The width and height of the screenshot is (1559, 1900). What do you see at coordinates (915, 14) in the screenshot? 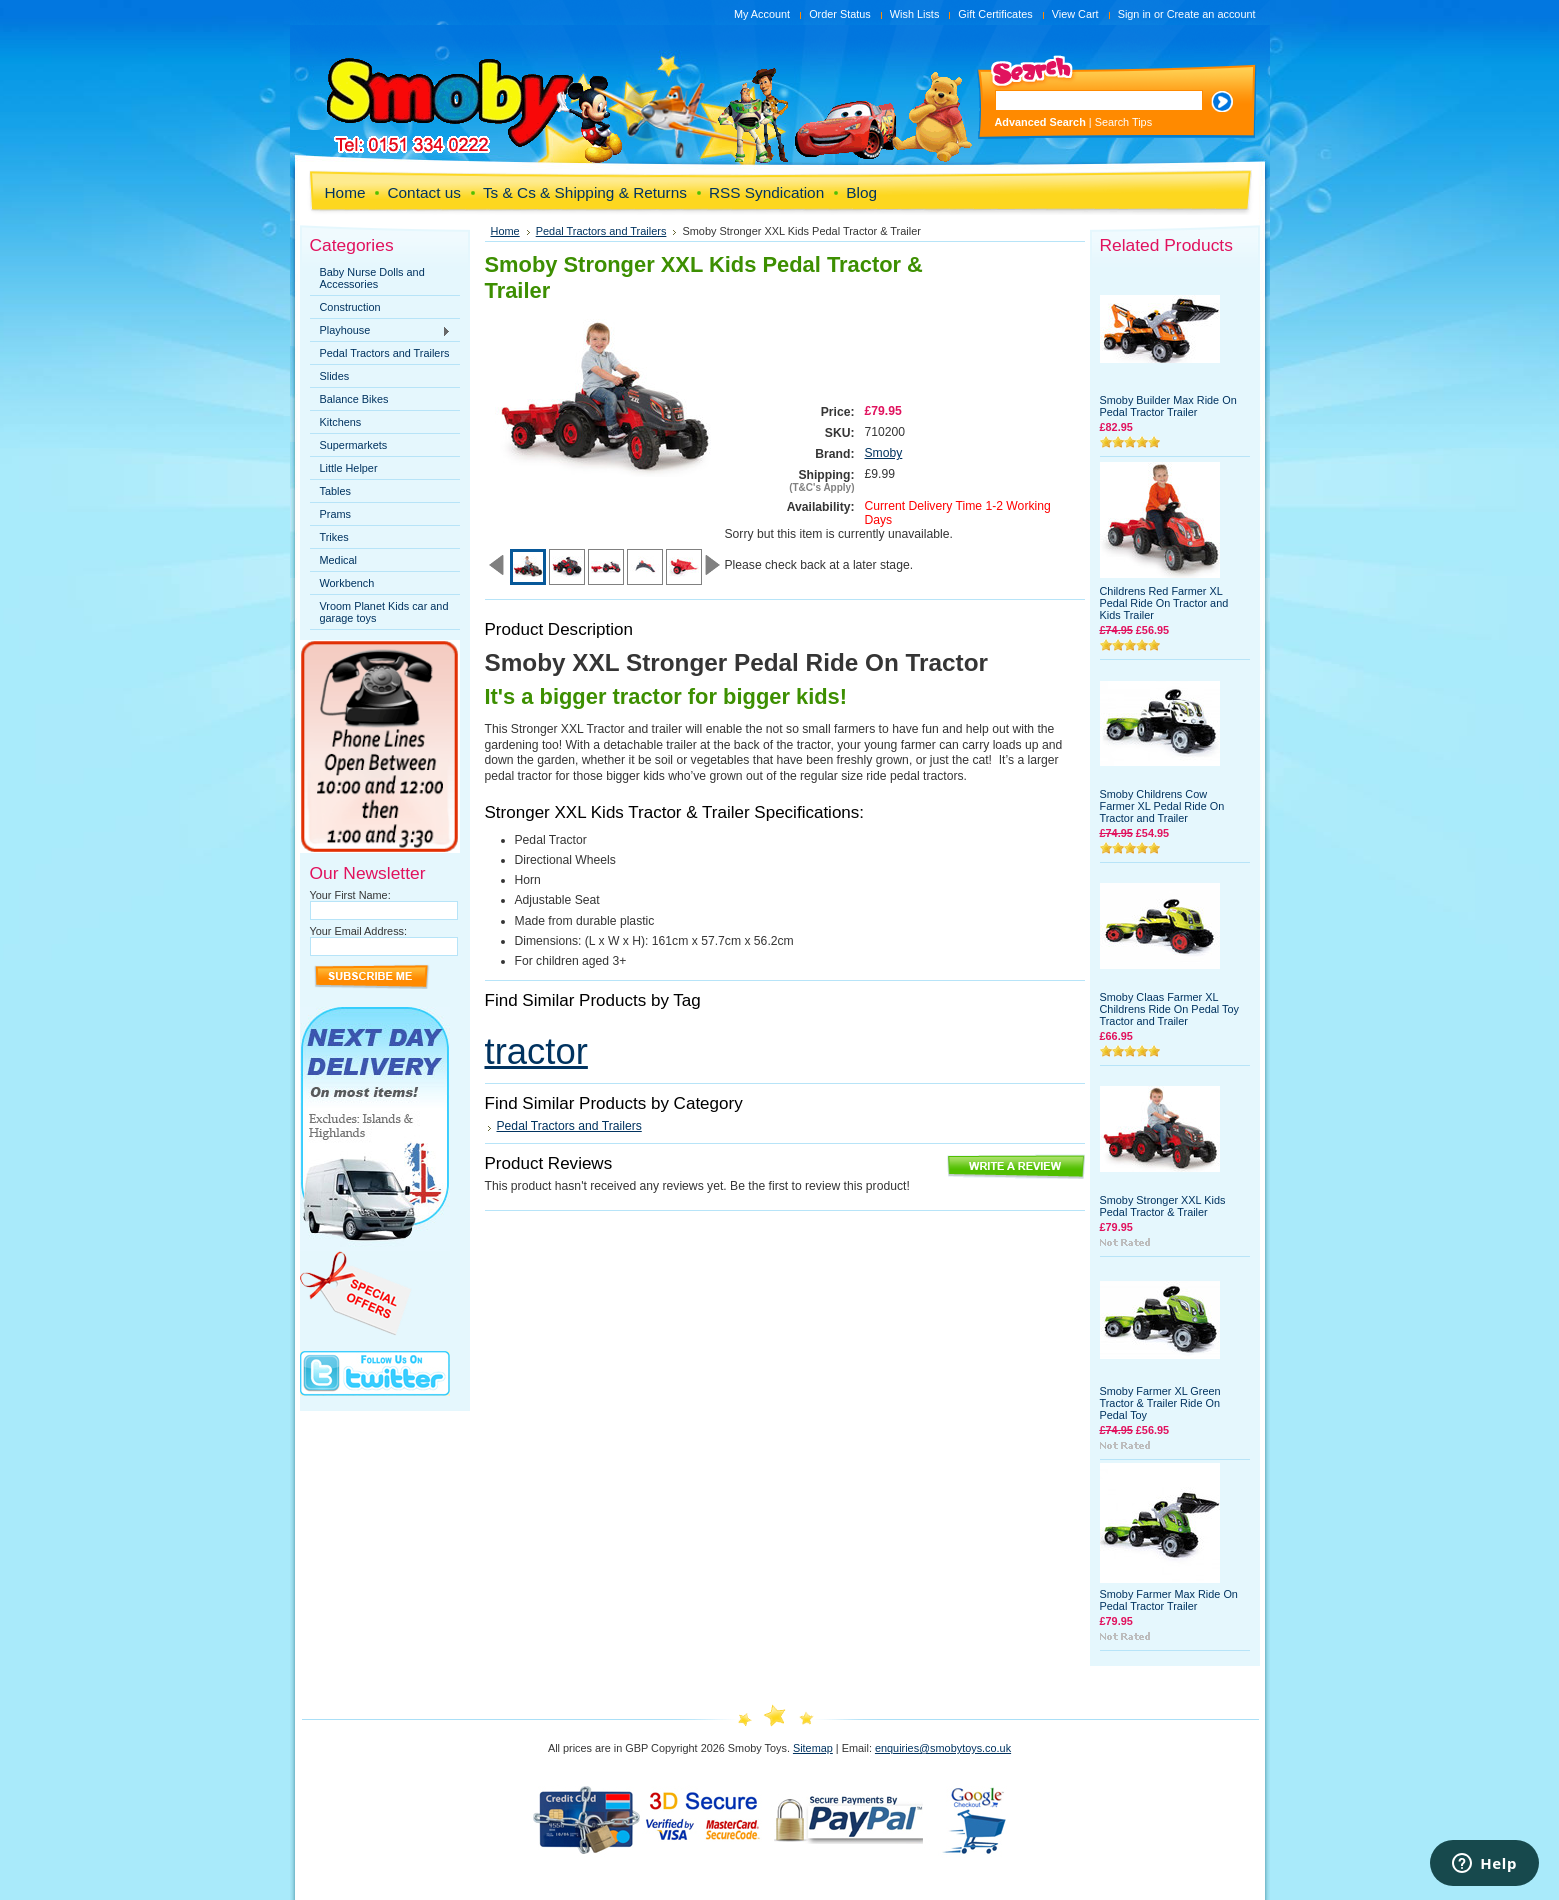
I see `Wish Lists` at bounding box center [915, 14].